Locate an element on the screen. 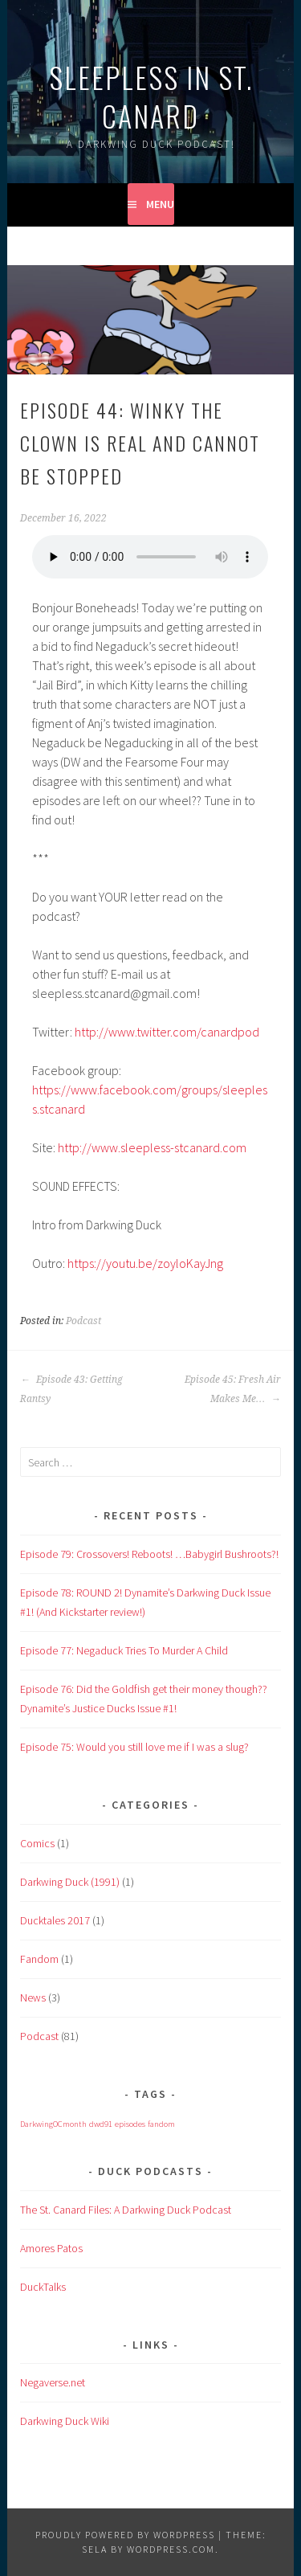  DuckTalks is located at coordinates (43, 2287).